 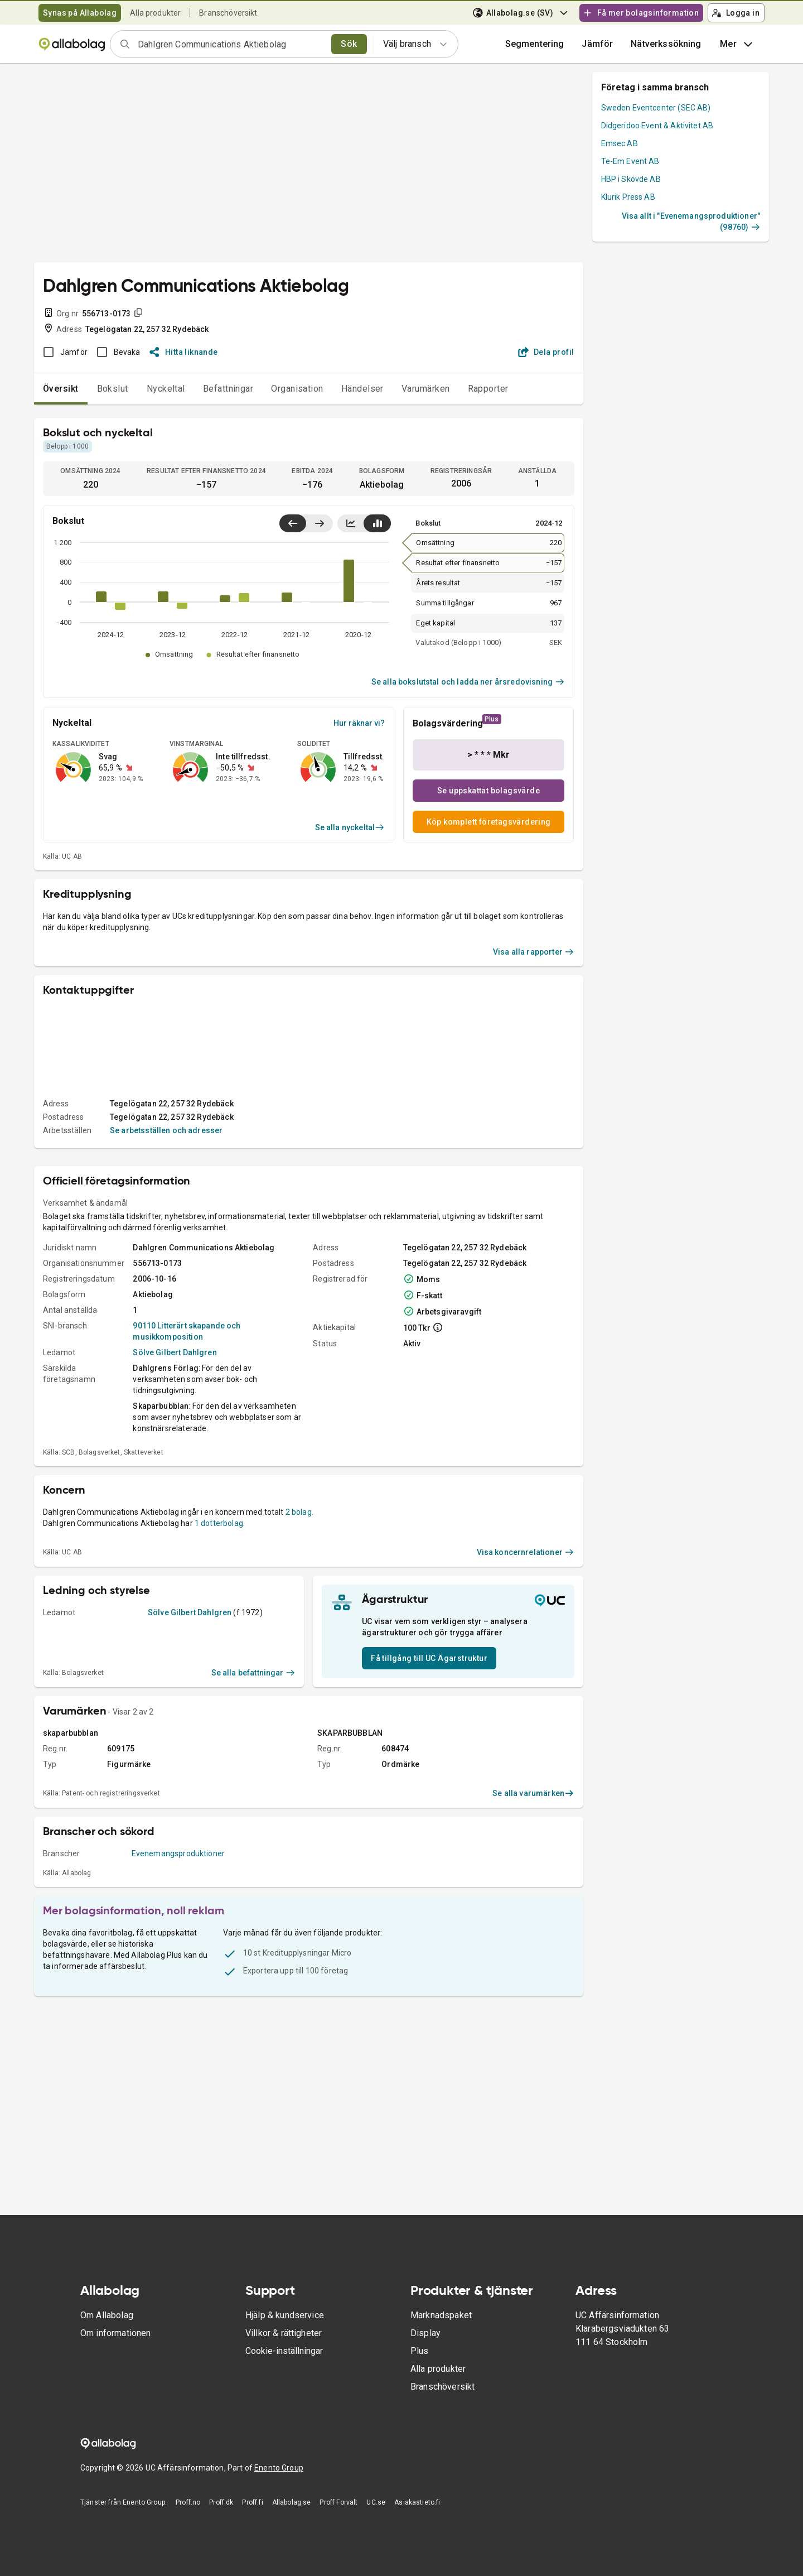 What do you see at coordinates (631, 179) in the screenshot?
I see `HBP i Skövde AB` at bounding box center [631, 179].